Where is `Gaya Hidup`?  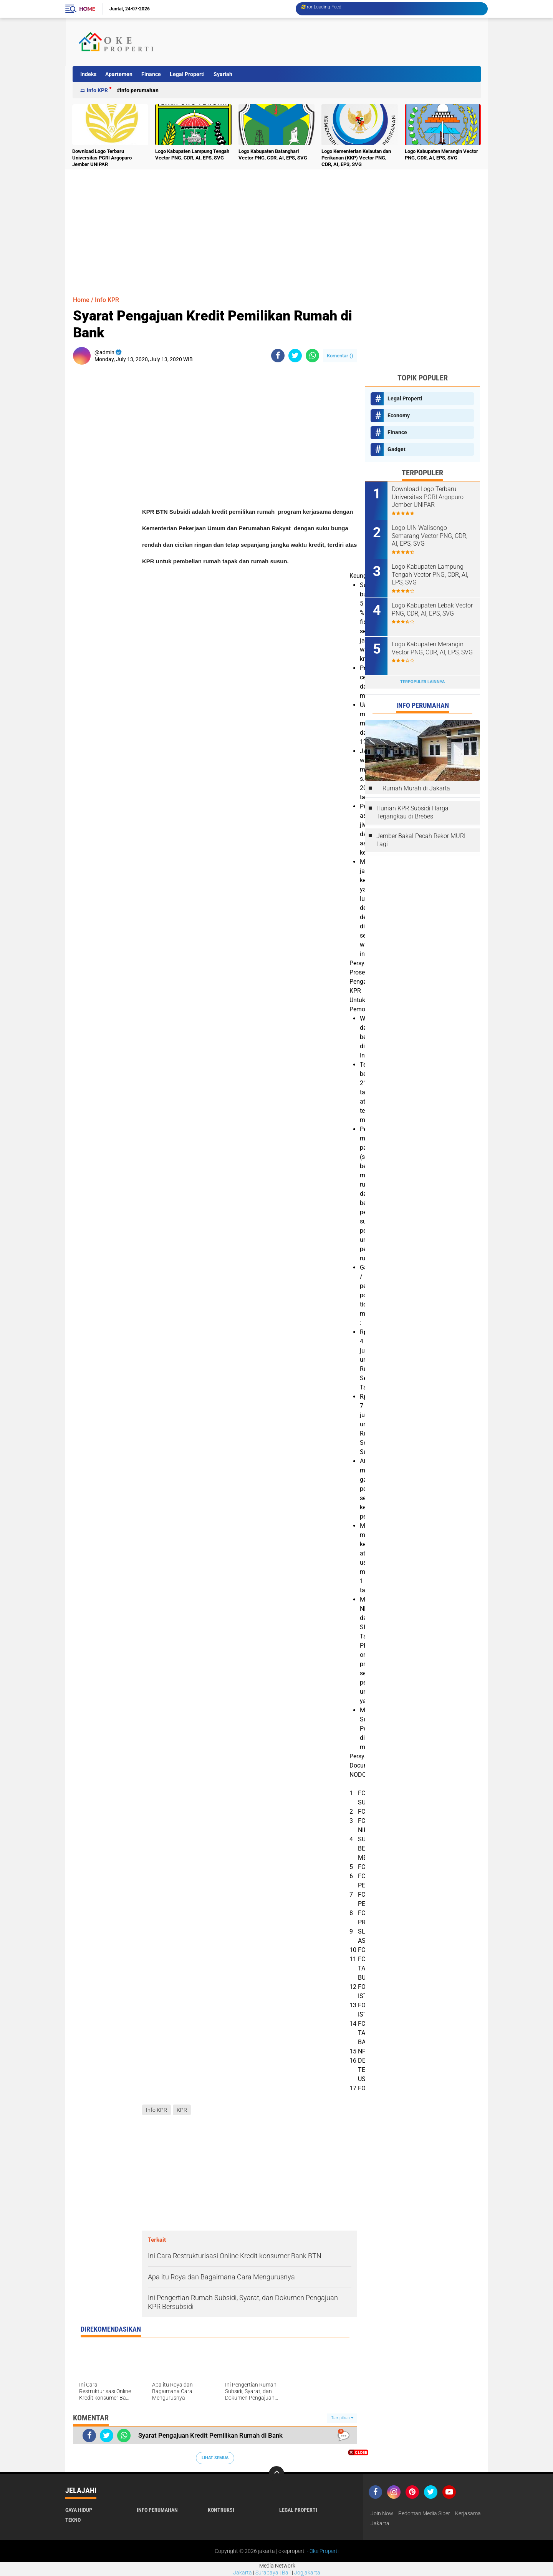 Gaya Hidup is located at coordinates (78, 2510).